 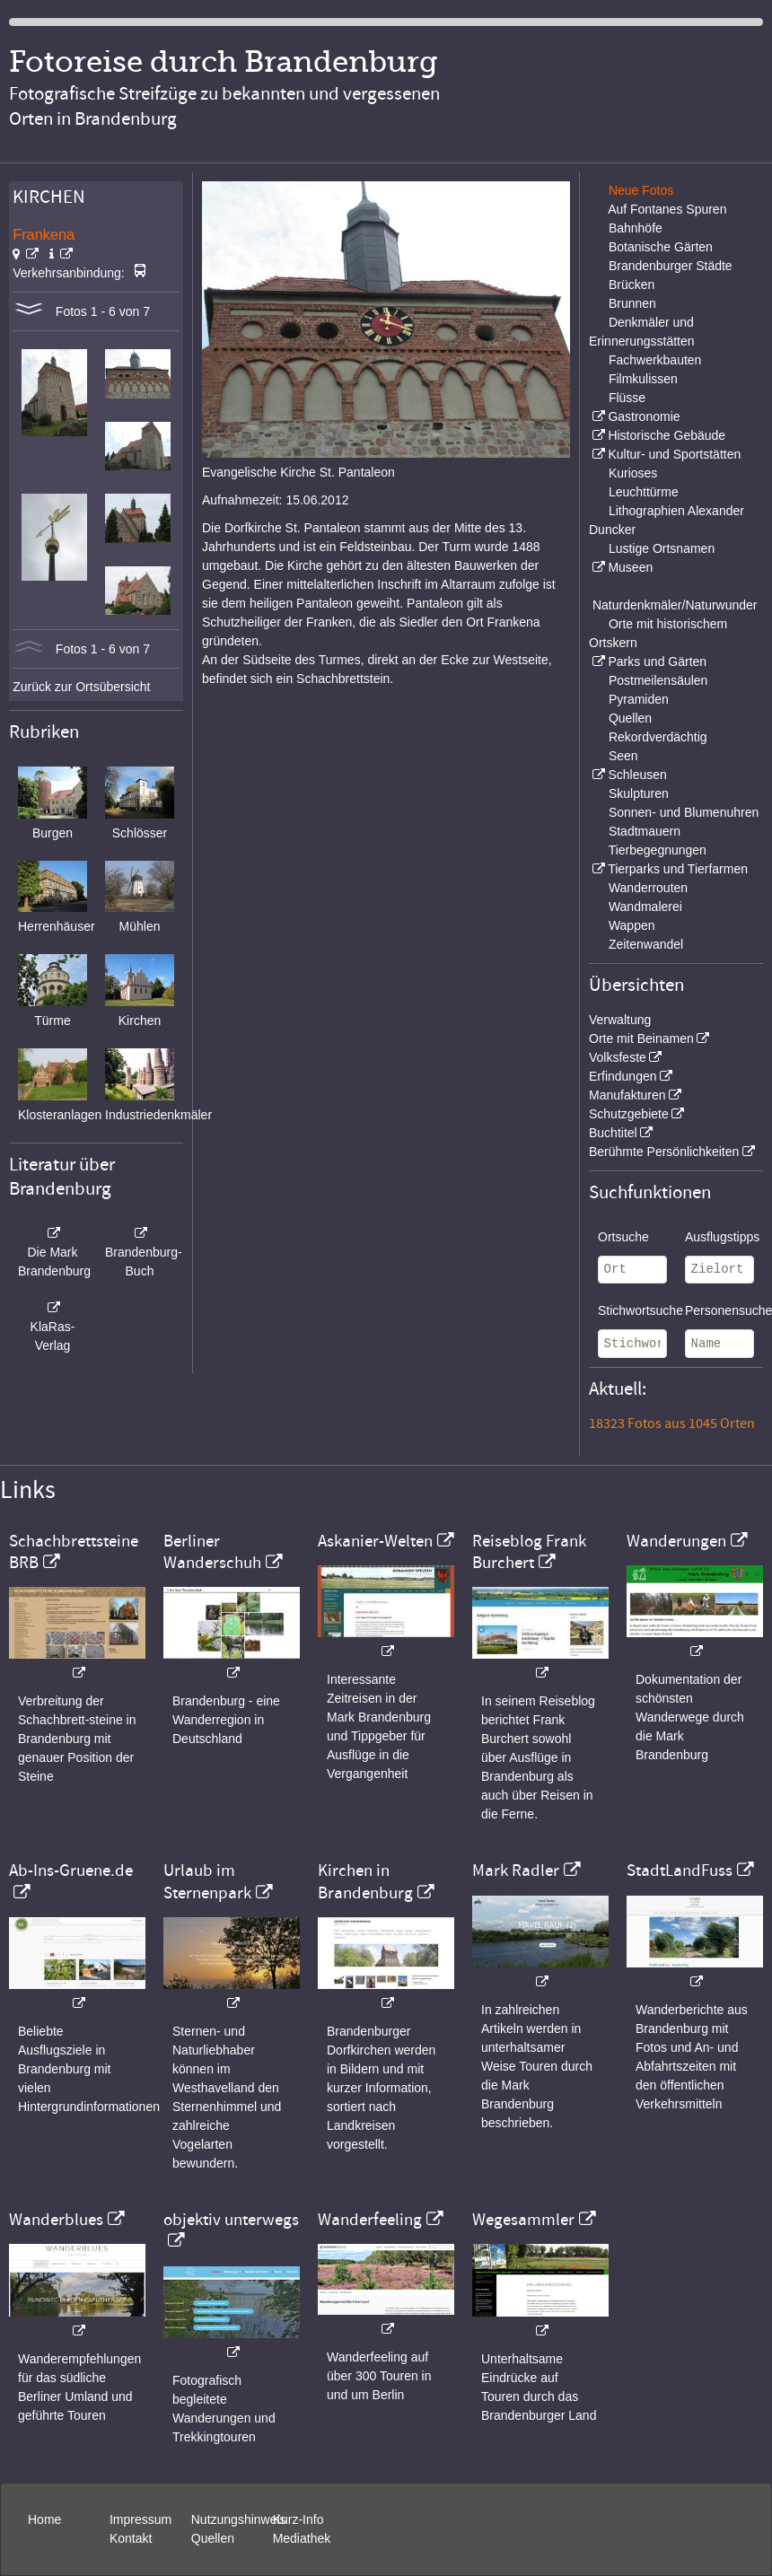 I want to click on Nutzungshinweis, so click(x=238, y=2519).